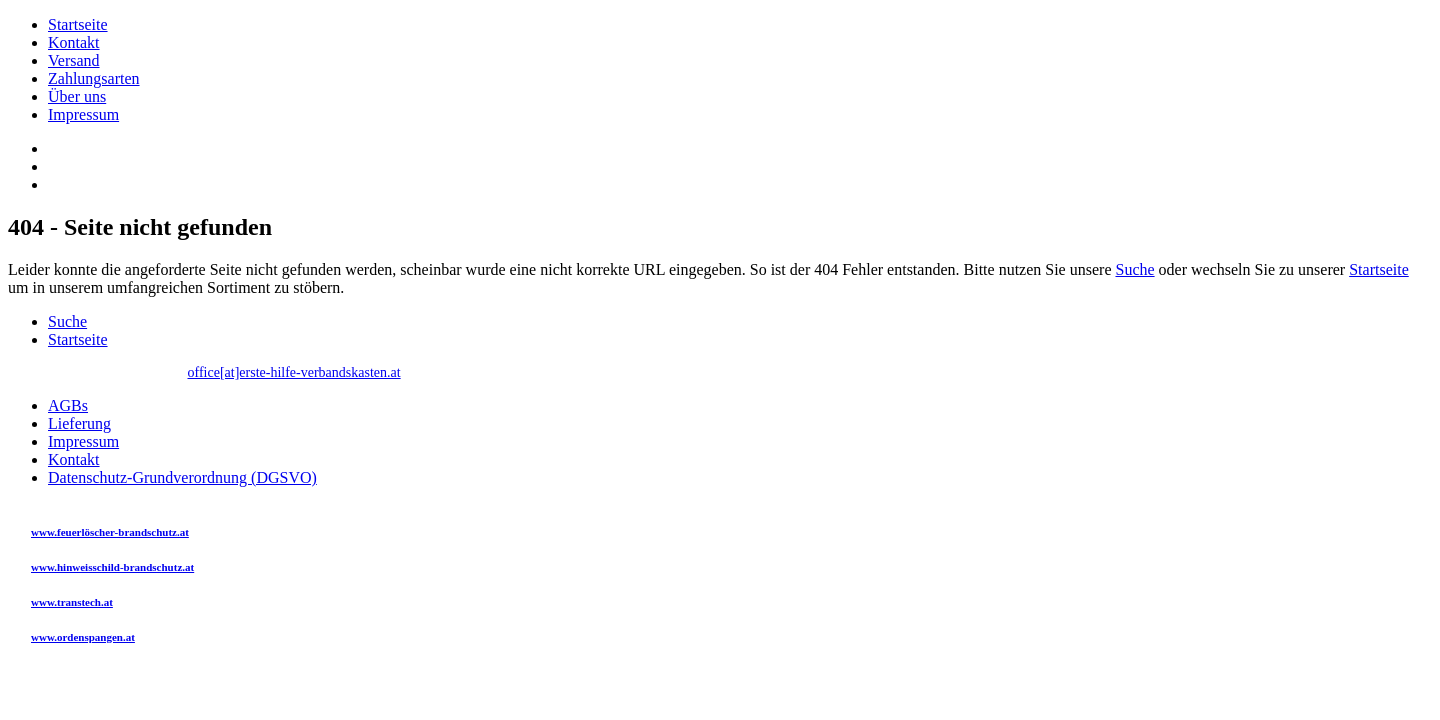  Describe the element at coordinates (68, 405) in the screenshot. I see `AGBs` at that location.